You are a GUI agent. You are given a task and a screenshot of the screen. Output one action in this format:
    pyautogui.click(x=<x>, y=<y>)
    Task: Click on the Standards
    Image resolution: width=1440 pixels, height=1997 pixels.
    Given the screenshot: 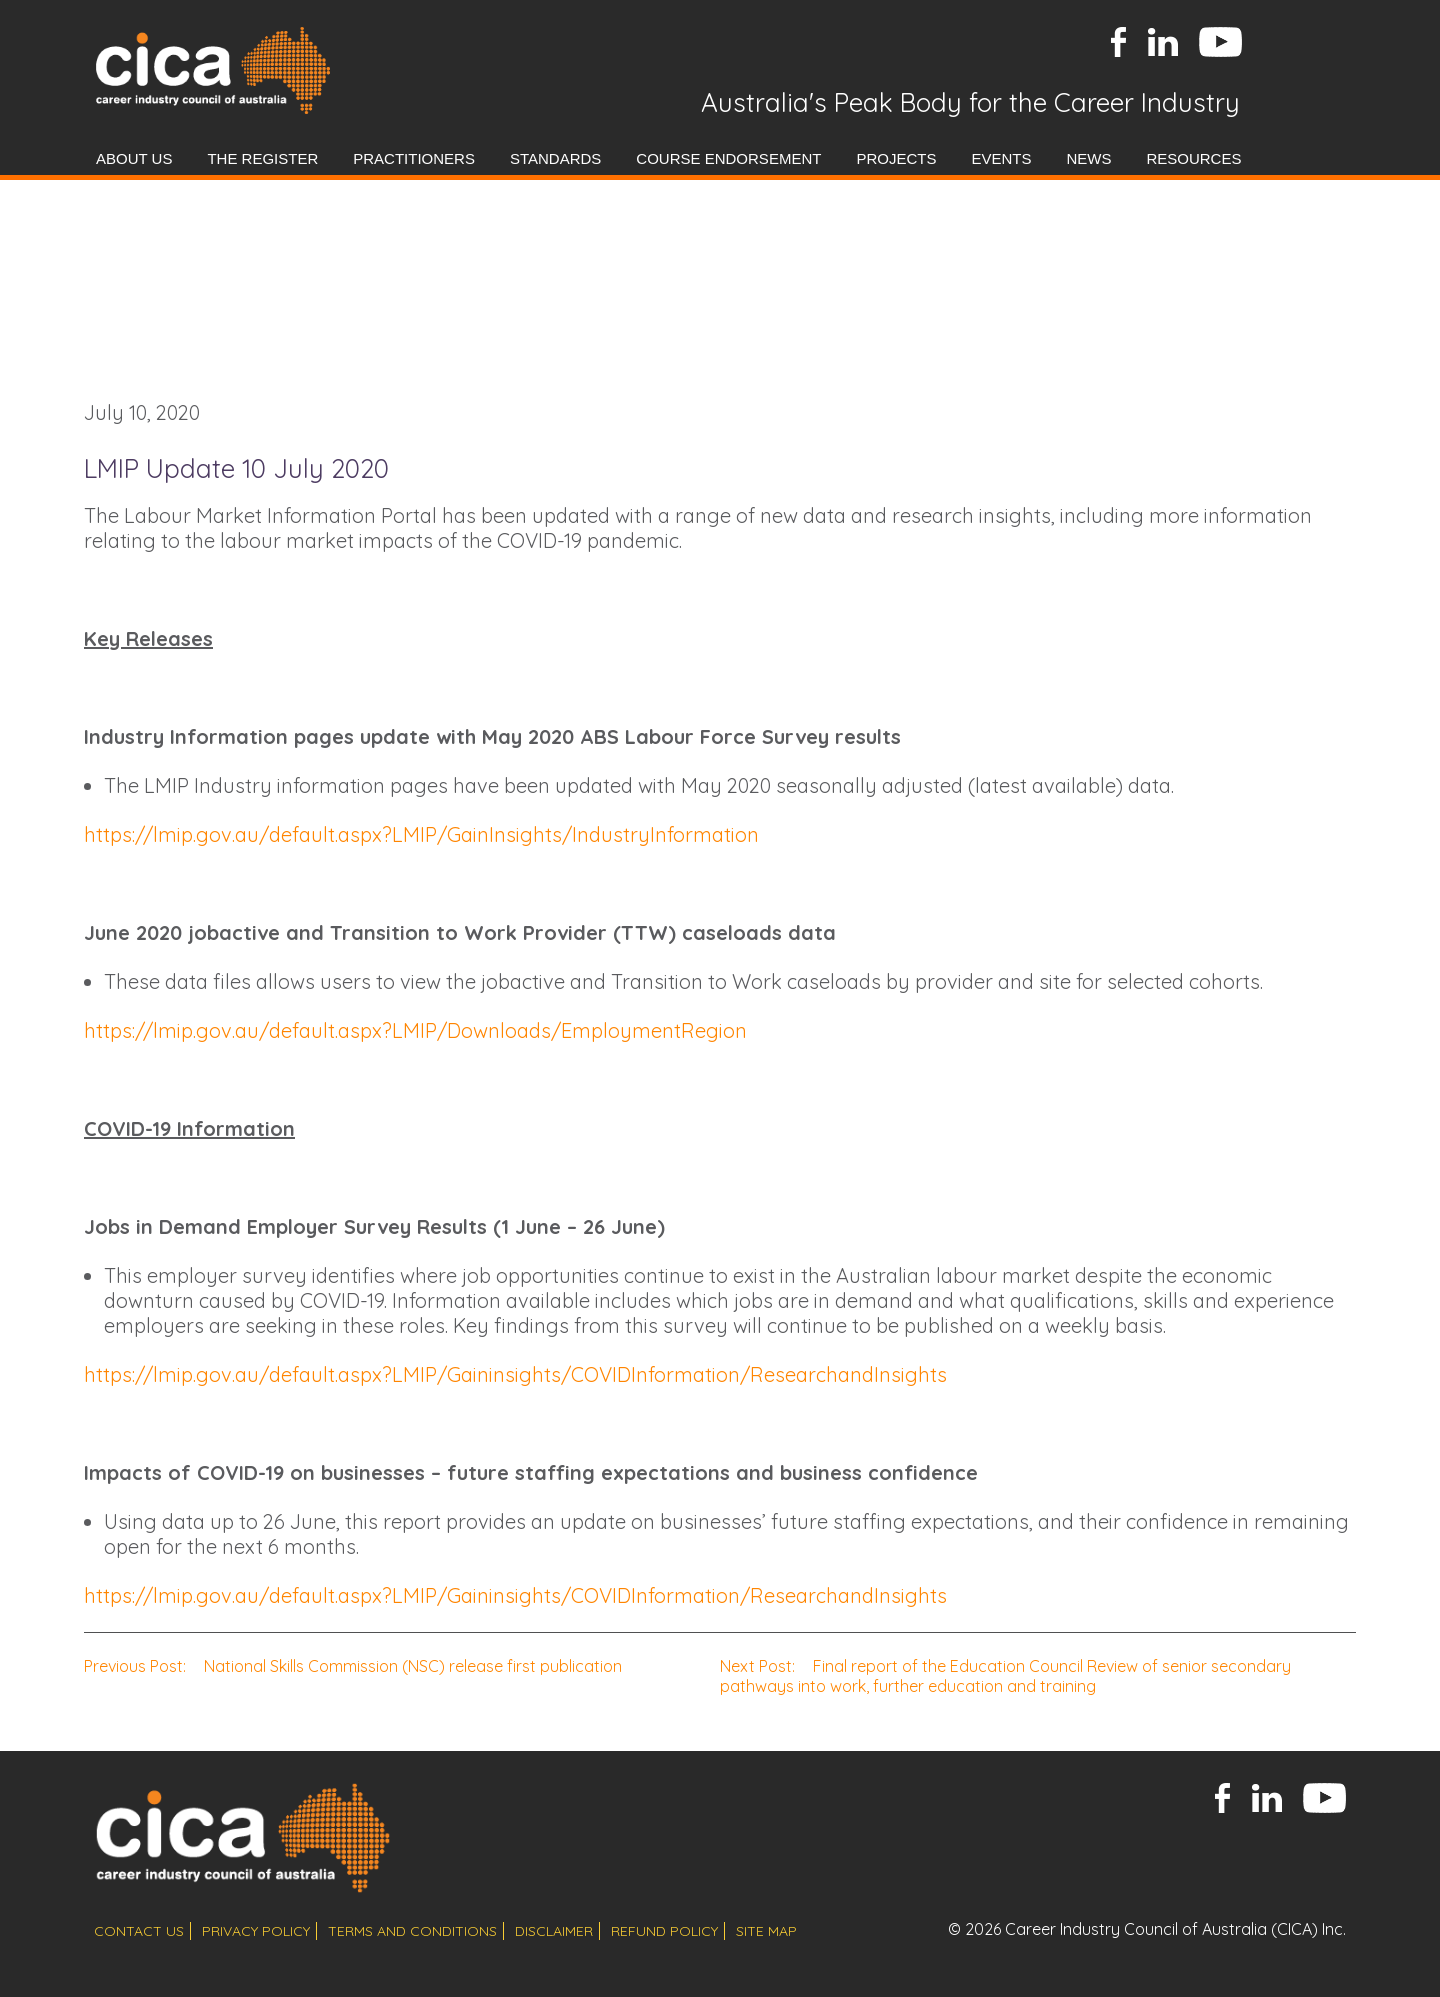 What is the action you would take?
    pyautogui.click(x=555, y=158)
    